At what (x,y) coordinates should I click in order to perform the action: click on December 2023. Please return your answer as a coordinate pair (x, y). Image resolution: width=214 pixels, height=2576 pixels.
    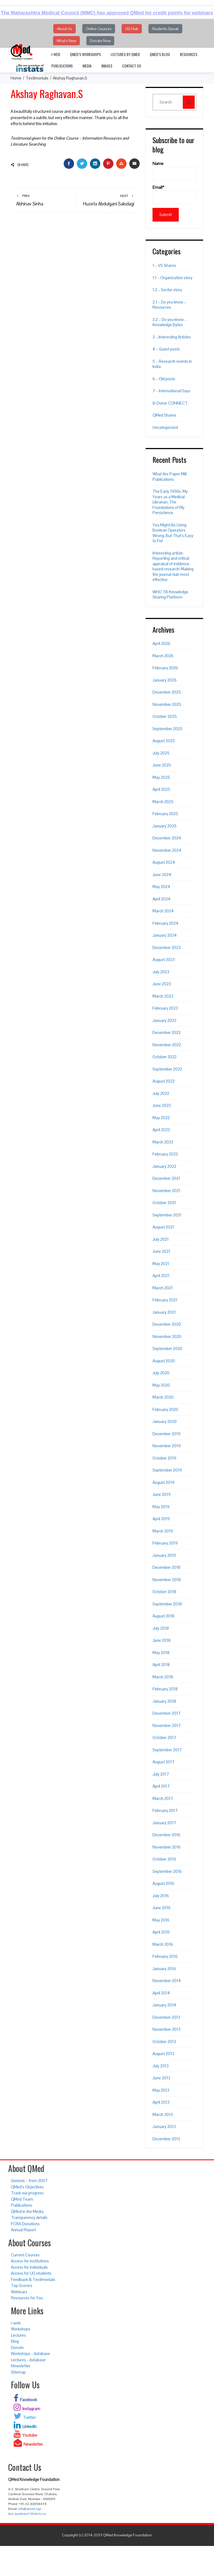
    Looking at the image, I should click on (167, 947).